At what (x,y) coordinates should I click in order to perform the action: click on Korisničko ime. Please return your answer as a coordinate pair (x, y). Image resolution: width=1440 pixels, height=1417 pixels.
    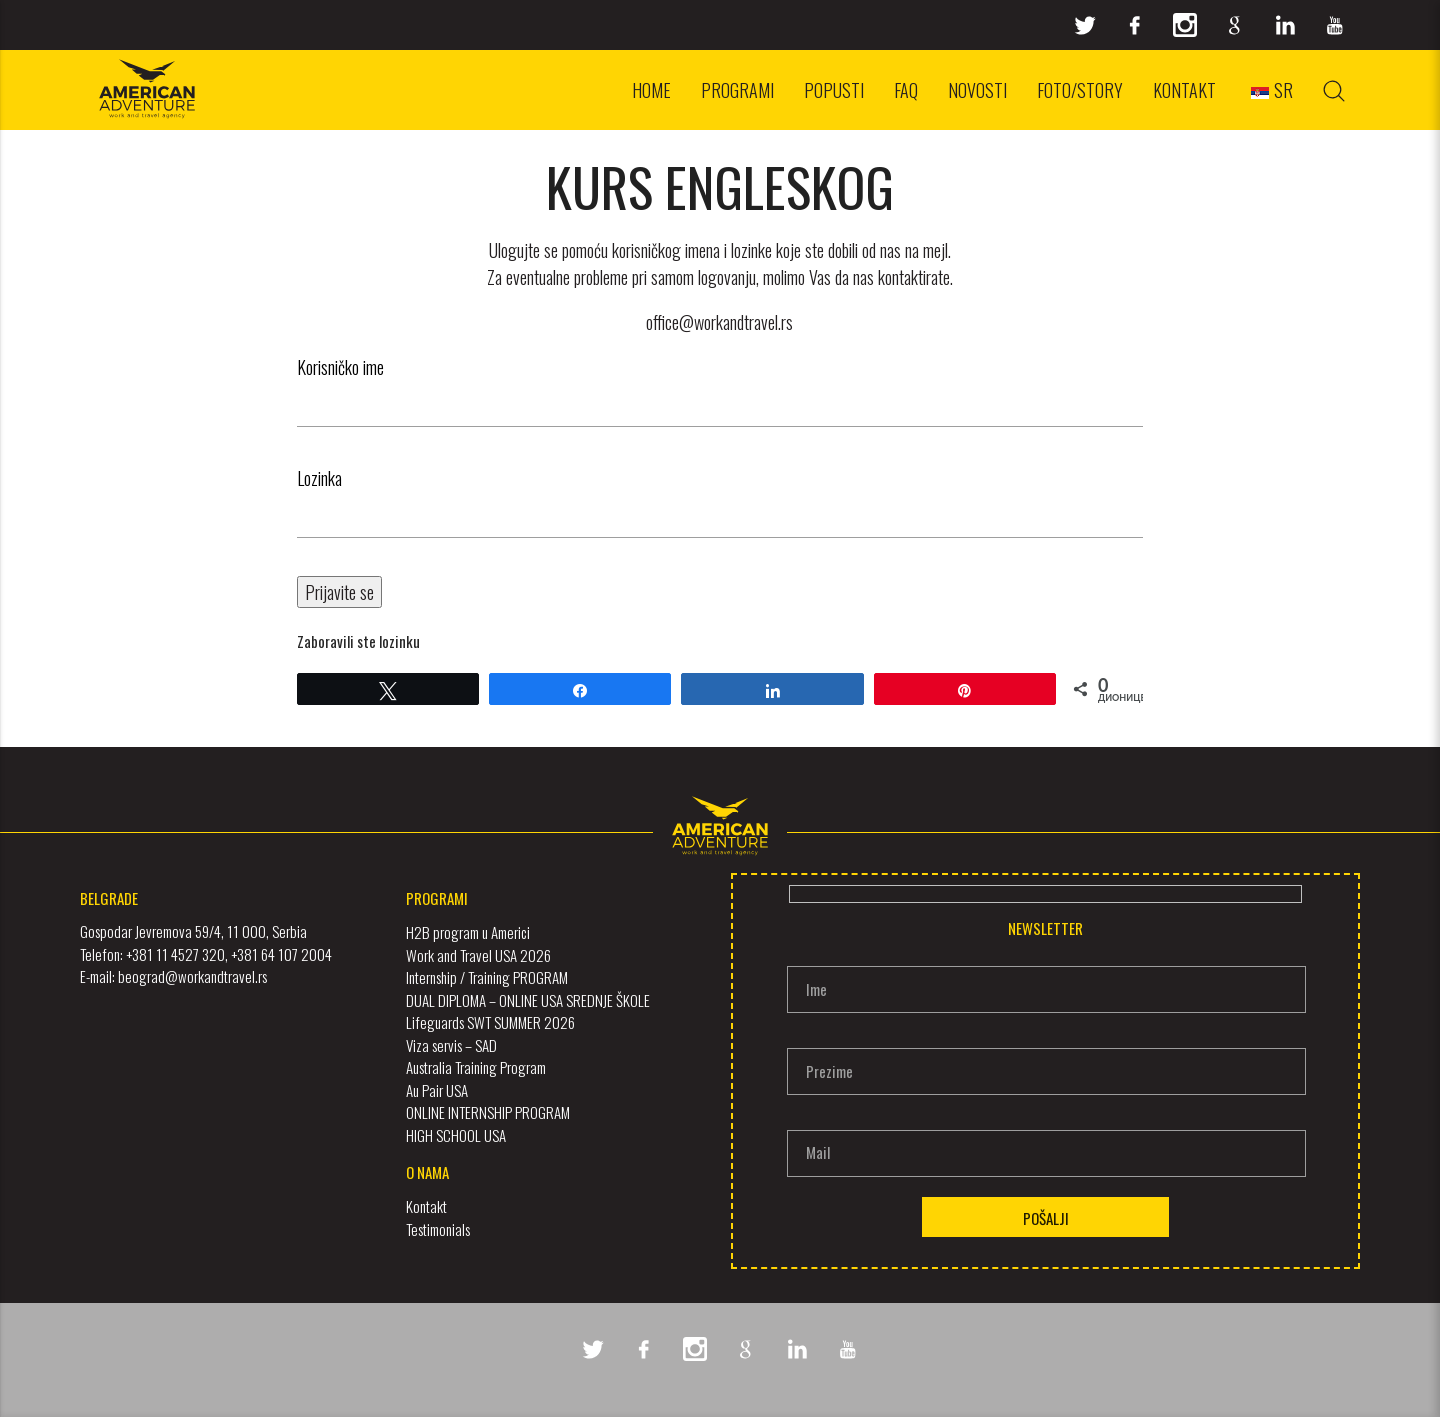
    Looking at the image, I should click on (340, 367).